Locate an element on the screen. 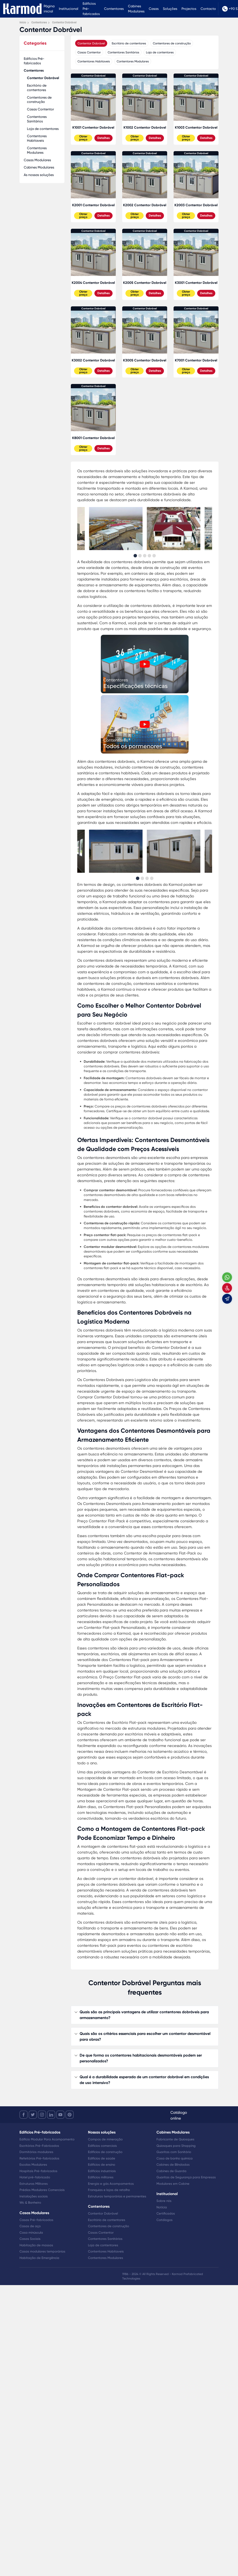 Image resolution: width=238 pixels, height=2576 pixels. Estruturas Militares is located at coordinates (33, 2184).